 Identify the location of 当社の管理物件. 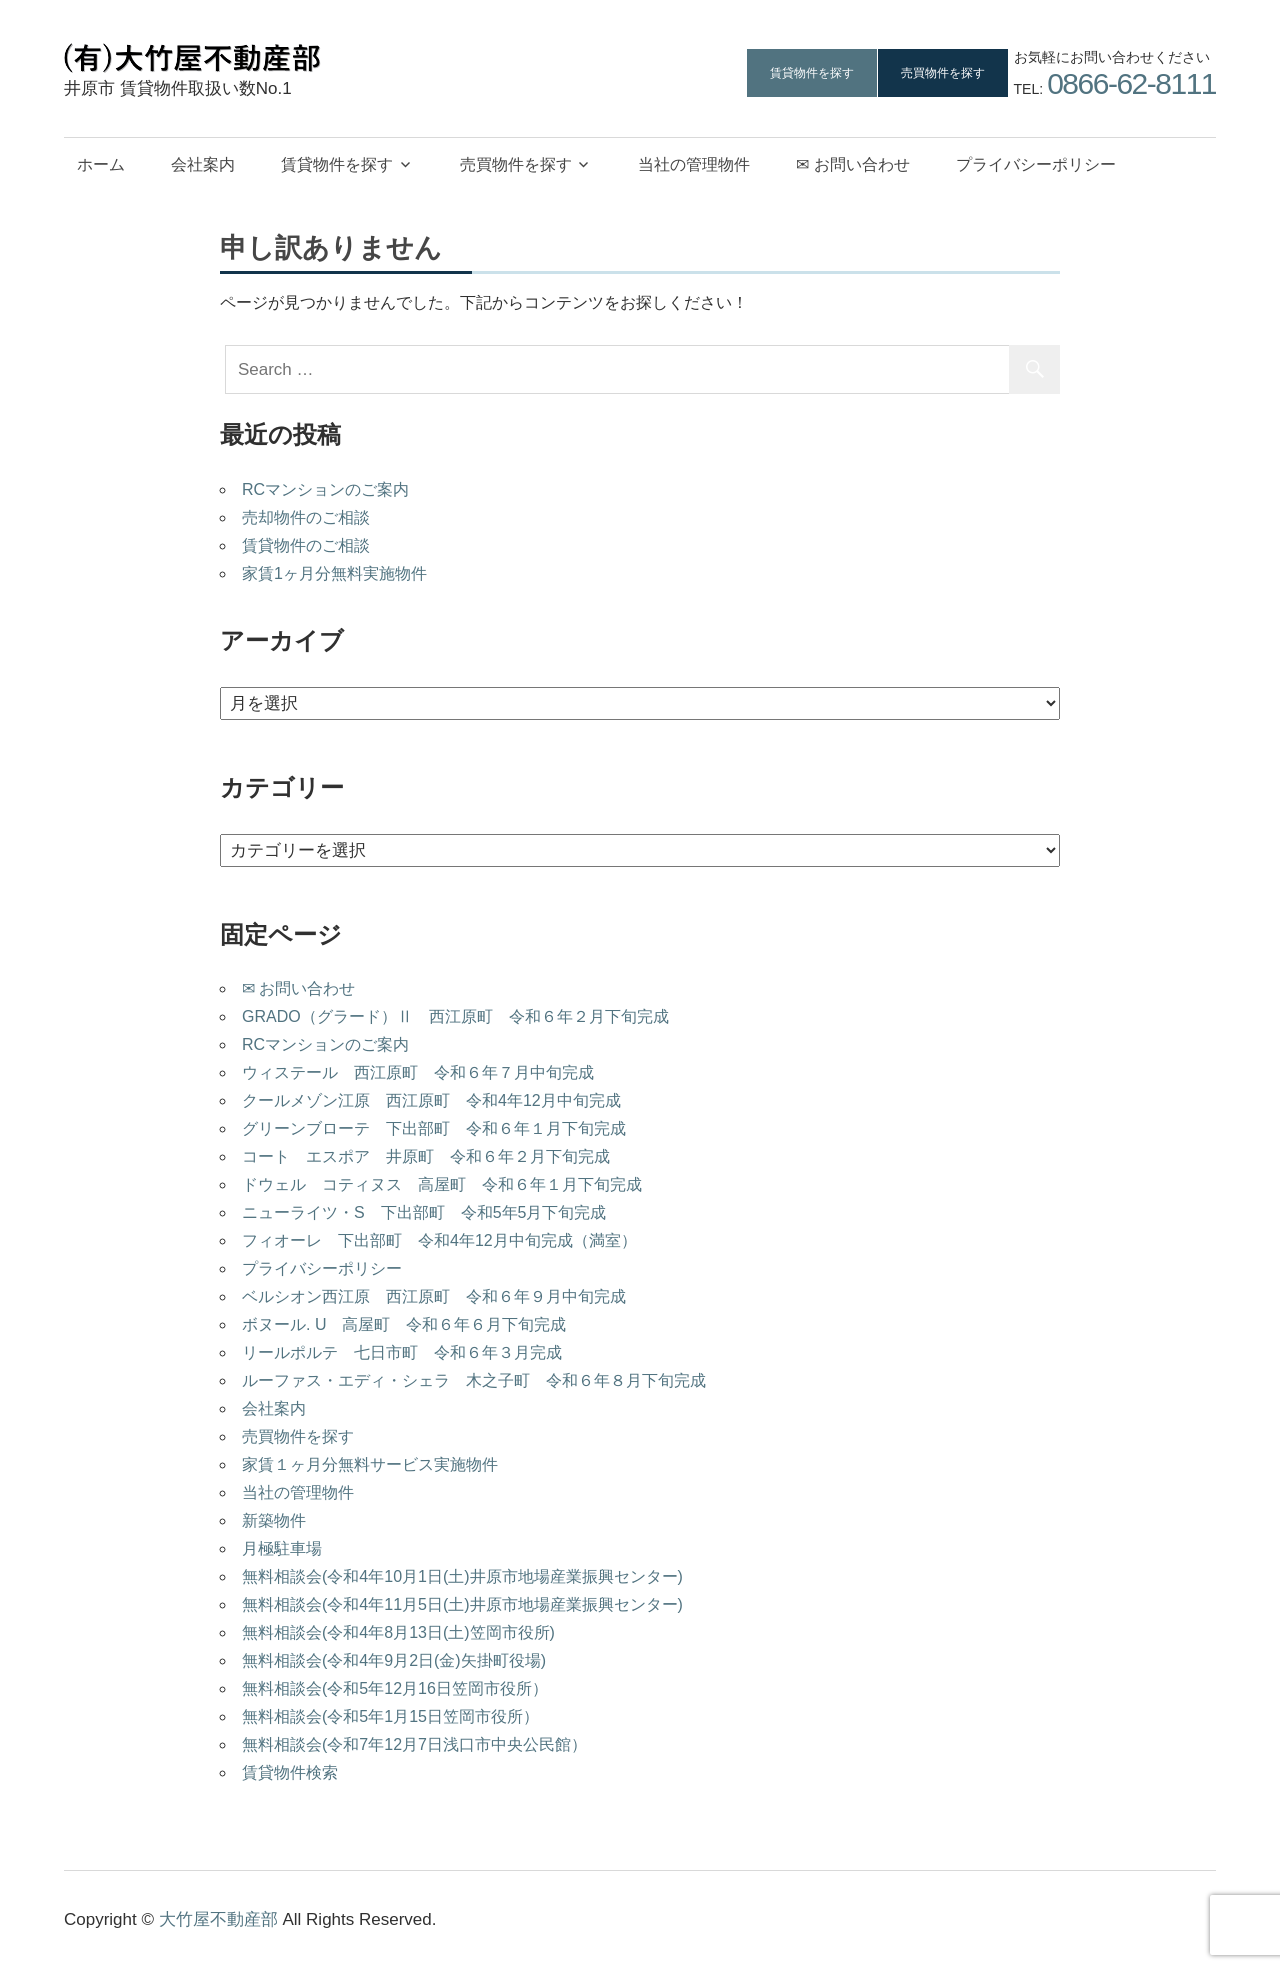
(694, 164).